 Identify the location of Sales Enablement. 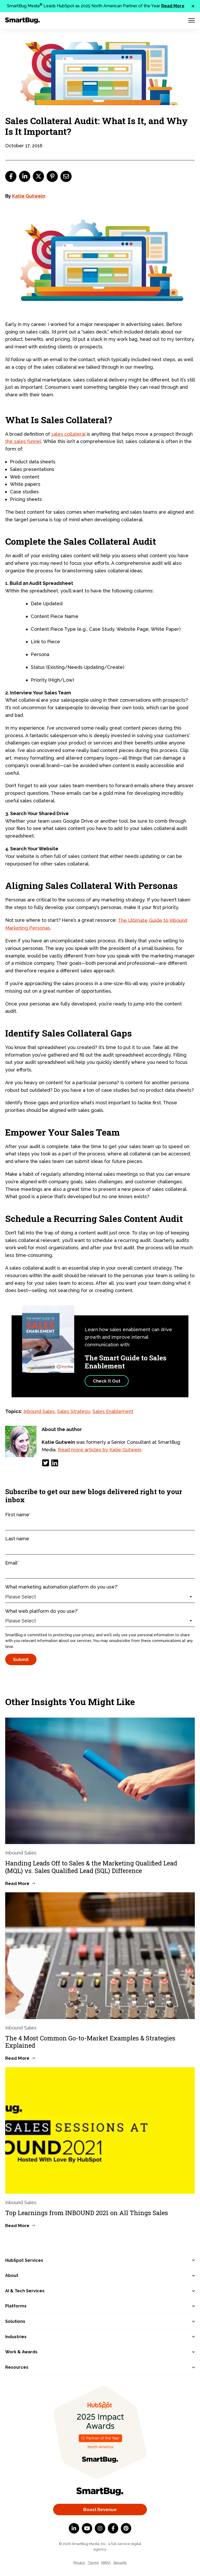
(112, 1411).